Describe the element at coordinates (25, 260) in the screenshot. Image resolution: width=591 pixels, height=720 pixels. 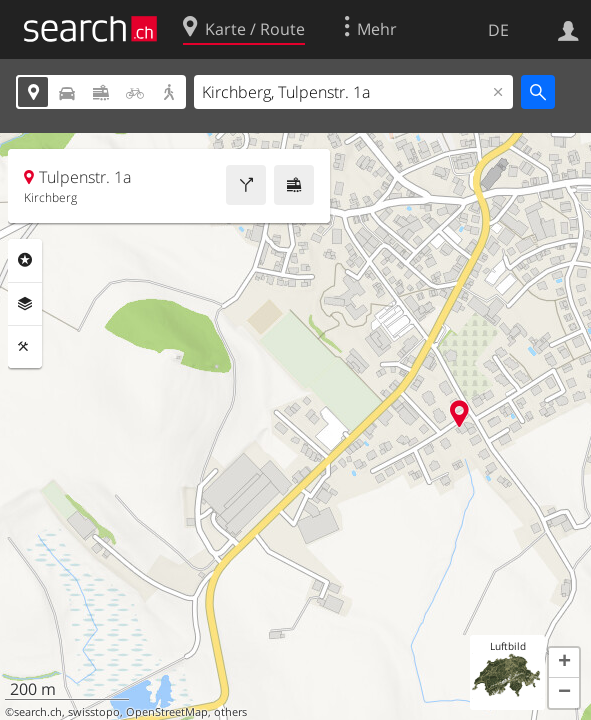
I see `Rubriken` at that location.